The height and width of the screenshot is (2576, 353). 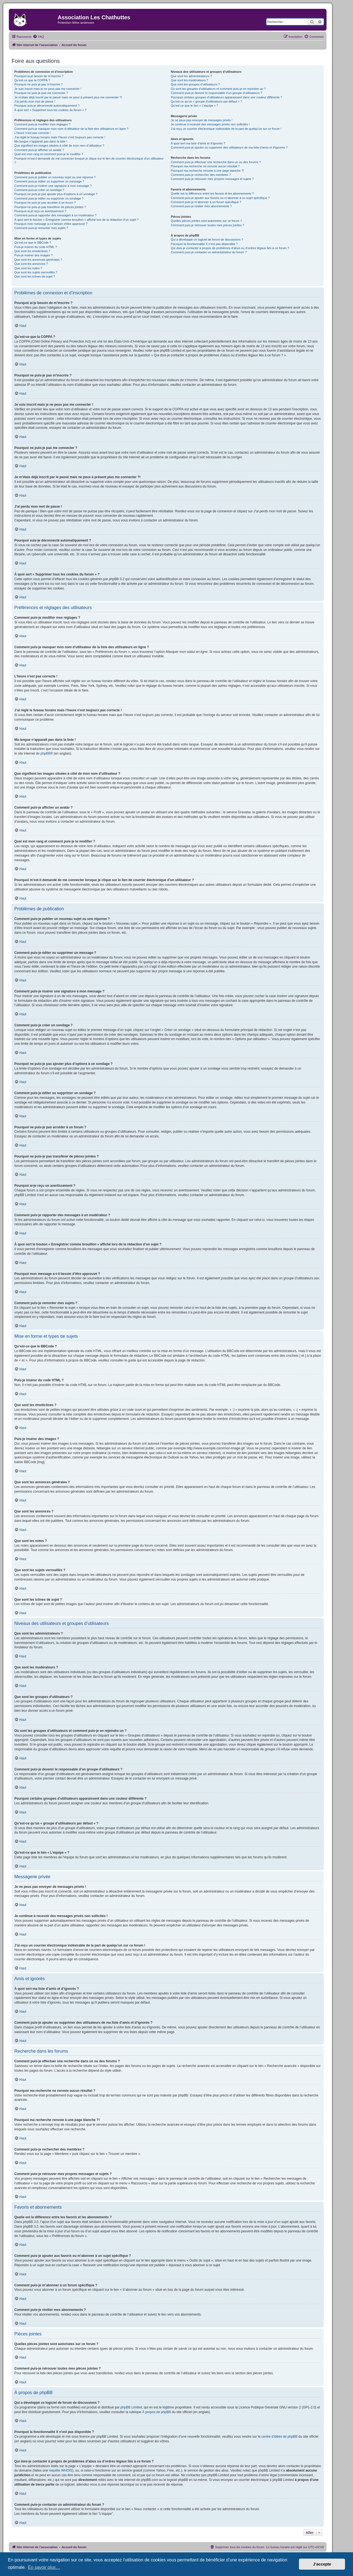 I want to click on Comment puis-je ajouter aux favoris ou m’abonner à un sujet spécifique ?, so click(x=220, y=198).